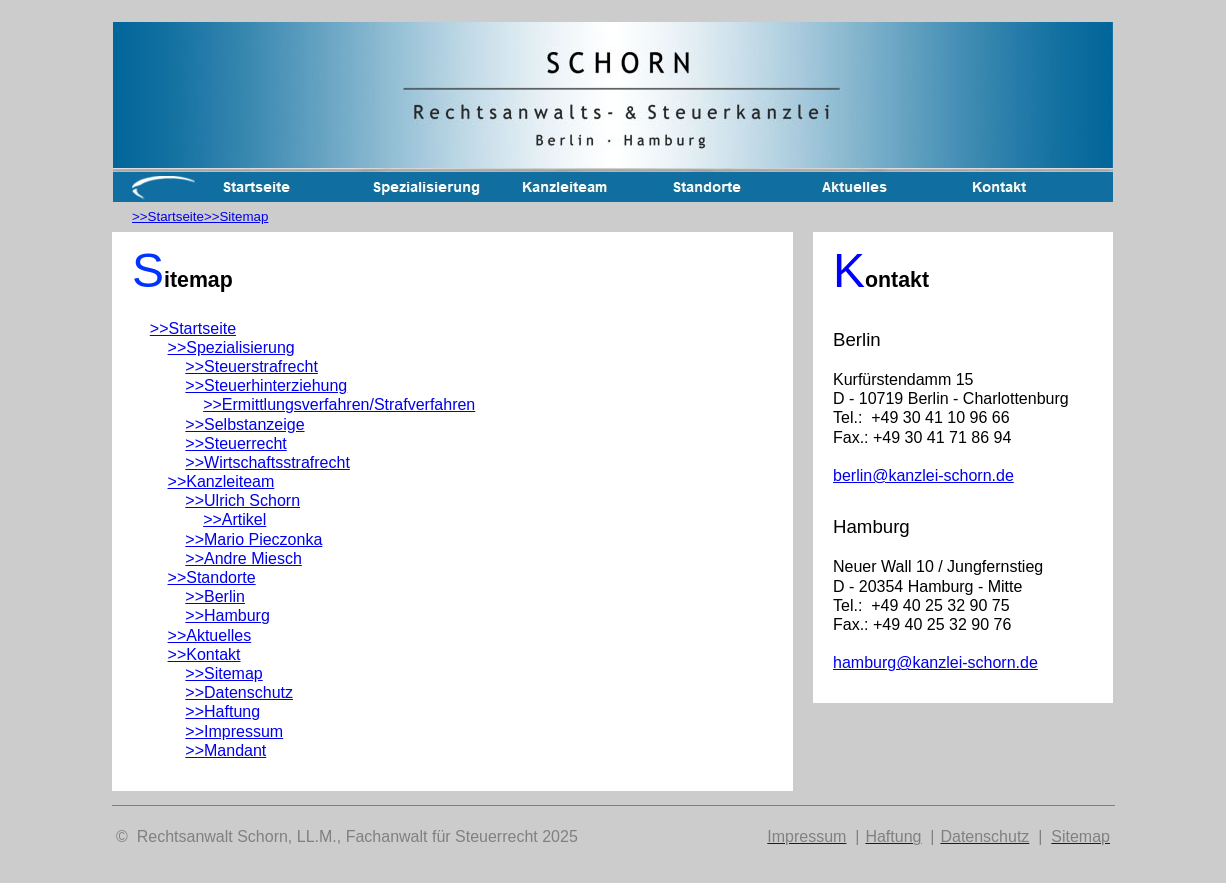  Describe the element at coordinates (221, 481) in the screenshot. I see `>>Kanzleiteam` at that location.